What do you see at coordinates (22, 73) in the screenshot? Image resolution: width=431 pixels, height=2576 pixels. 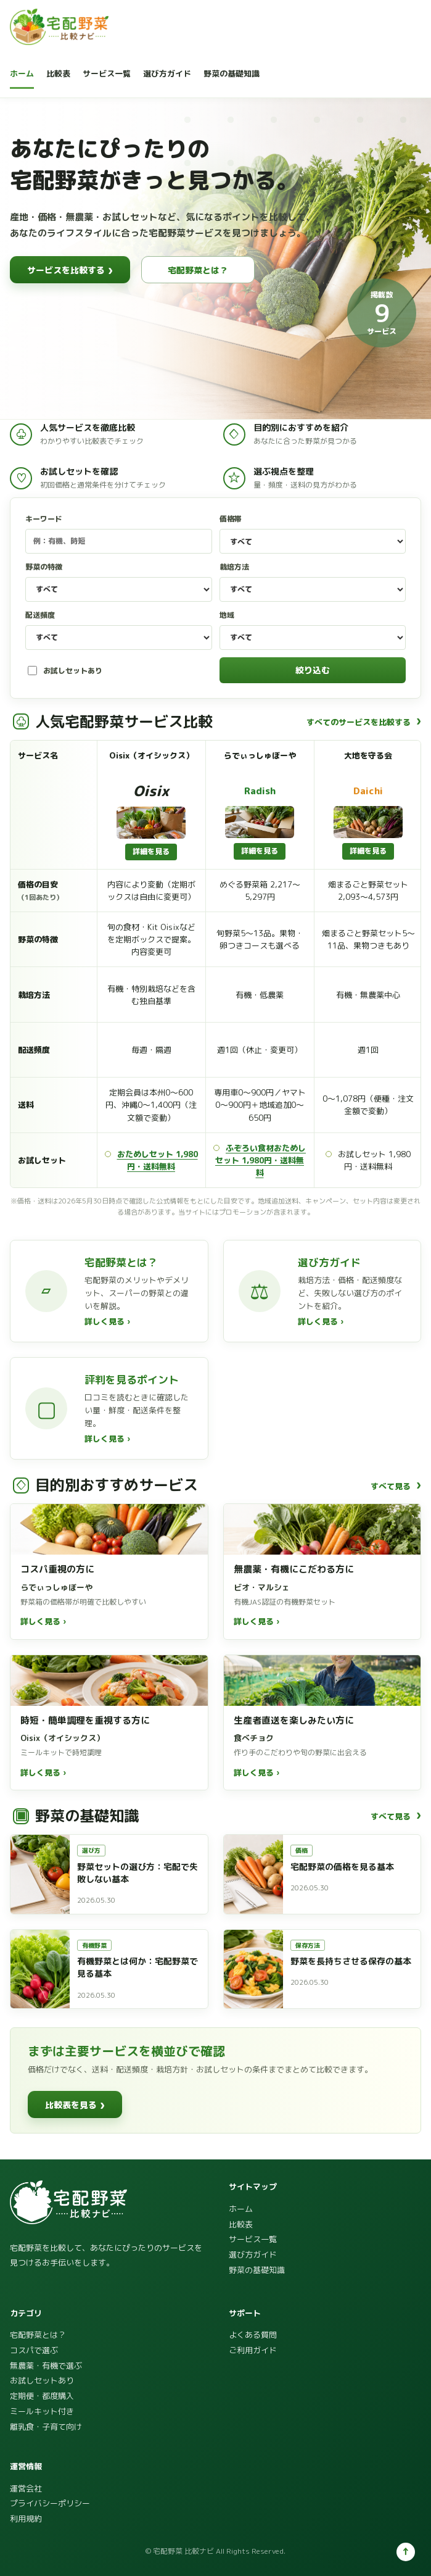 I see `ホーム` at bounding box center [22, 73].